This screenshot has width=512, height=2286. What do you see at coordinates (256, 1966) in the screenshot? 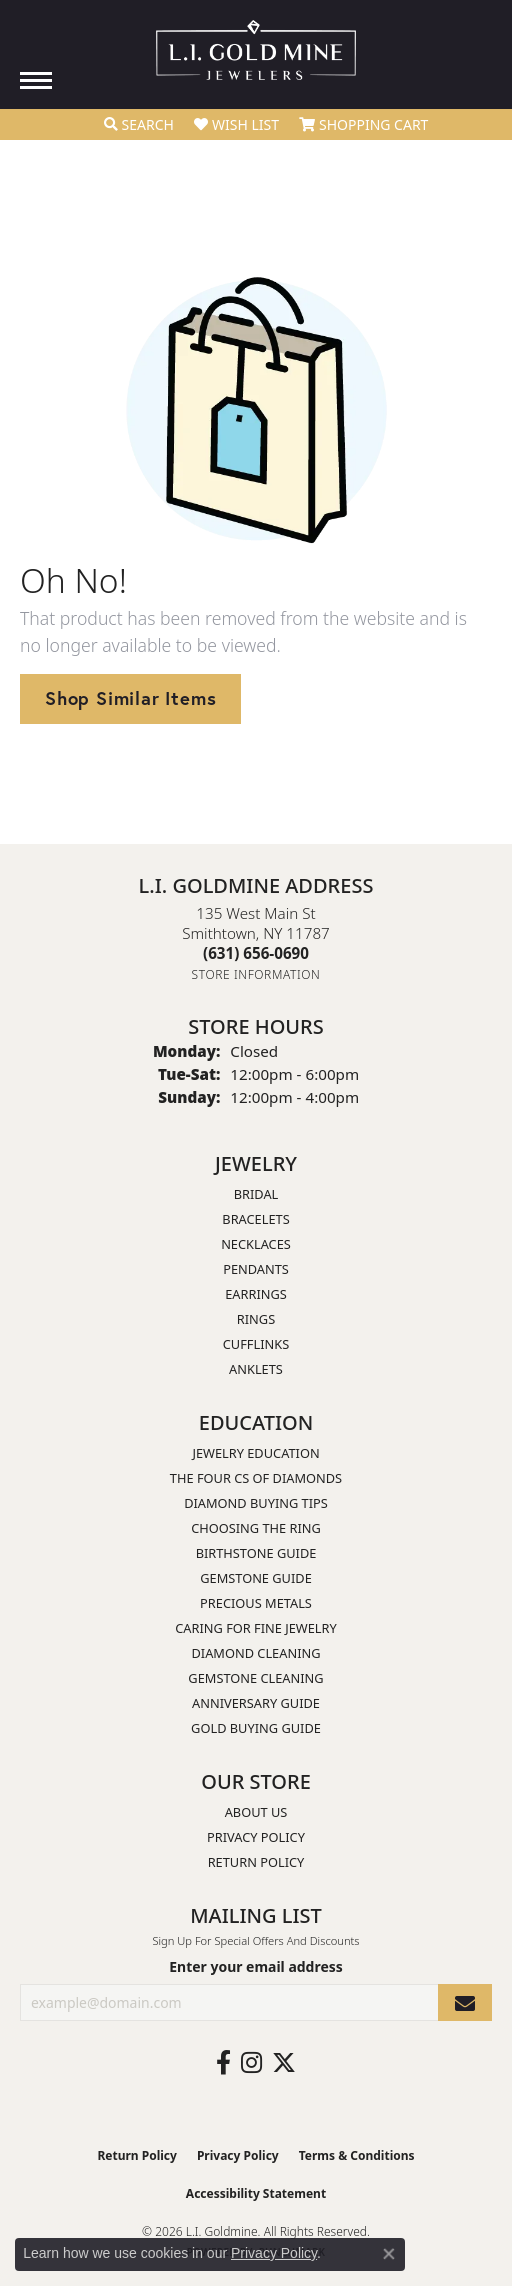
I see `Enter your email address` at bounding box center [256, 1966].